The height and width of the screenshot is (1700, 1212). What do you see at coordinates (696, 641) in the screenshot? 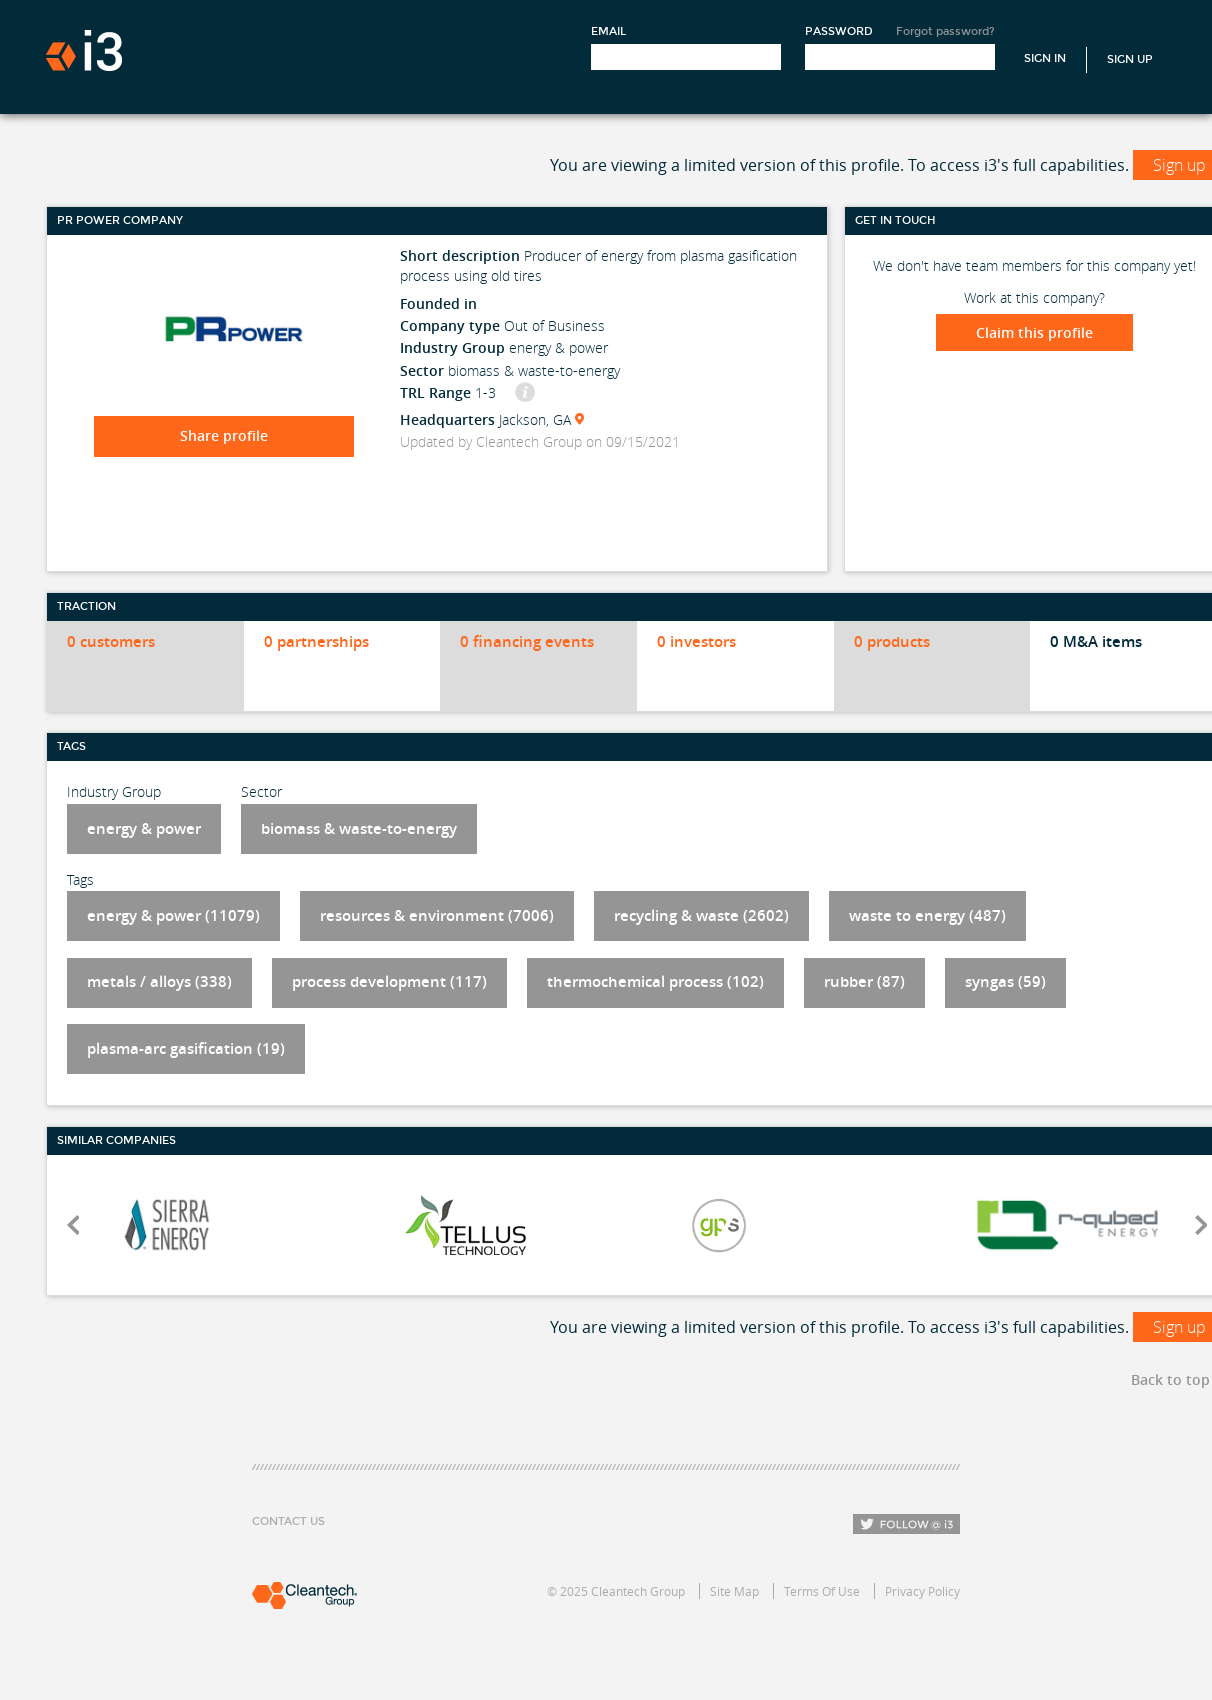
I see `0 investors` at bounding box center [696, 641].